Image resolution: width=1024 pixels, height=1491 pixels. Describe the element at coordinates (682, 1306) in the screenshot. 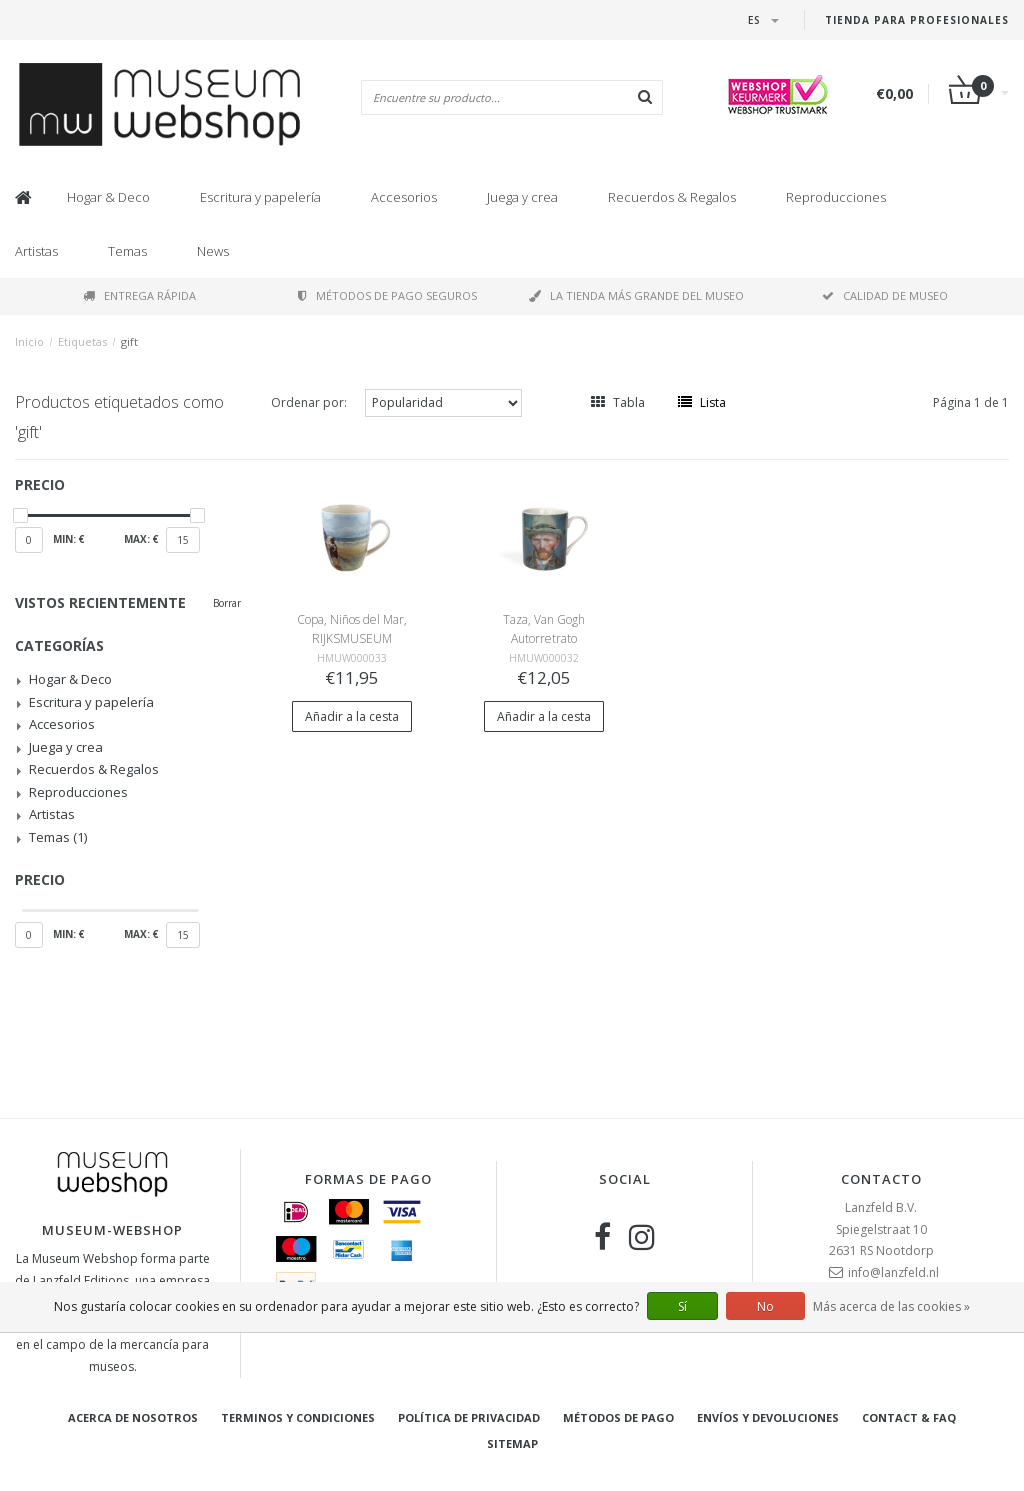

I see `Sí` at that location.